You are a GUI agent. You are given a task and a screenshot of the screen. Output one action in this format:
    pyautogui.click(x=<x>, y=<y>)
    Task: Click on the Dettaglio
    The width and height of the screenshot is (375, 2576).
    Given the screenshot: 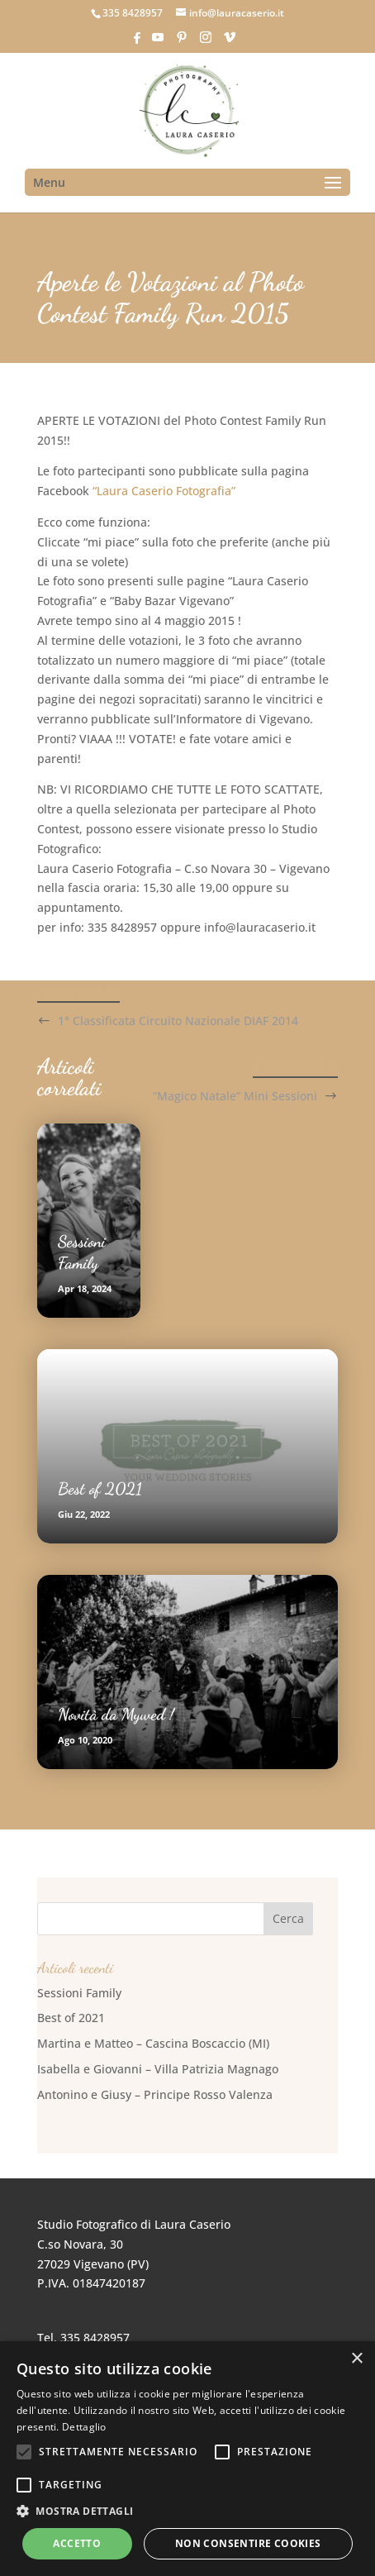 What is the action you would take?
    pyautogui.click(x=84, y=2427)
    